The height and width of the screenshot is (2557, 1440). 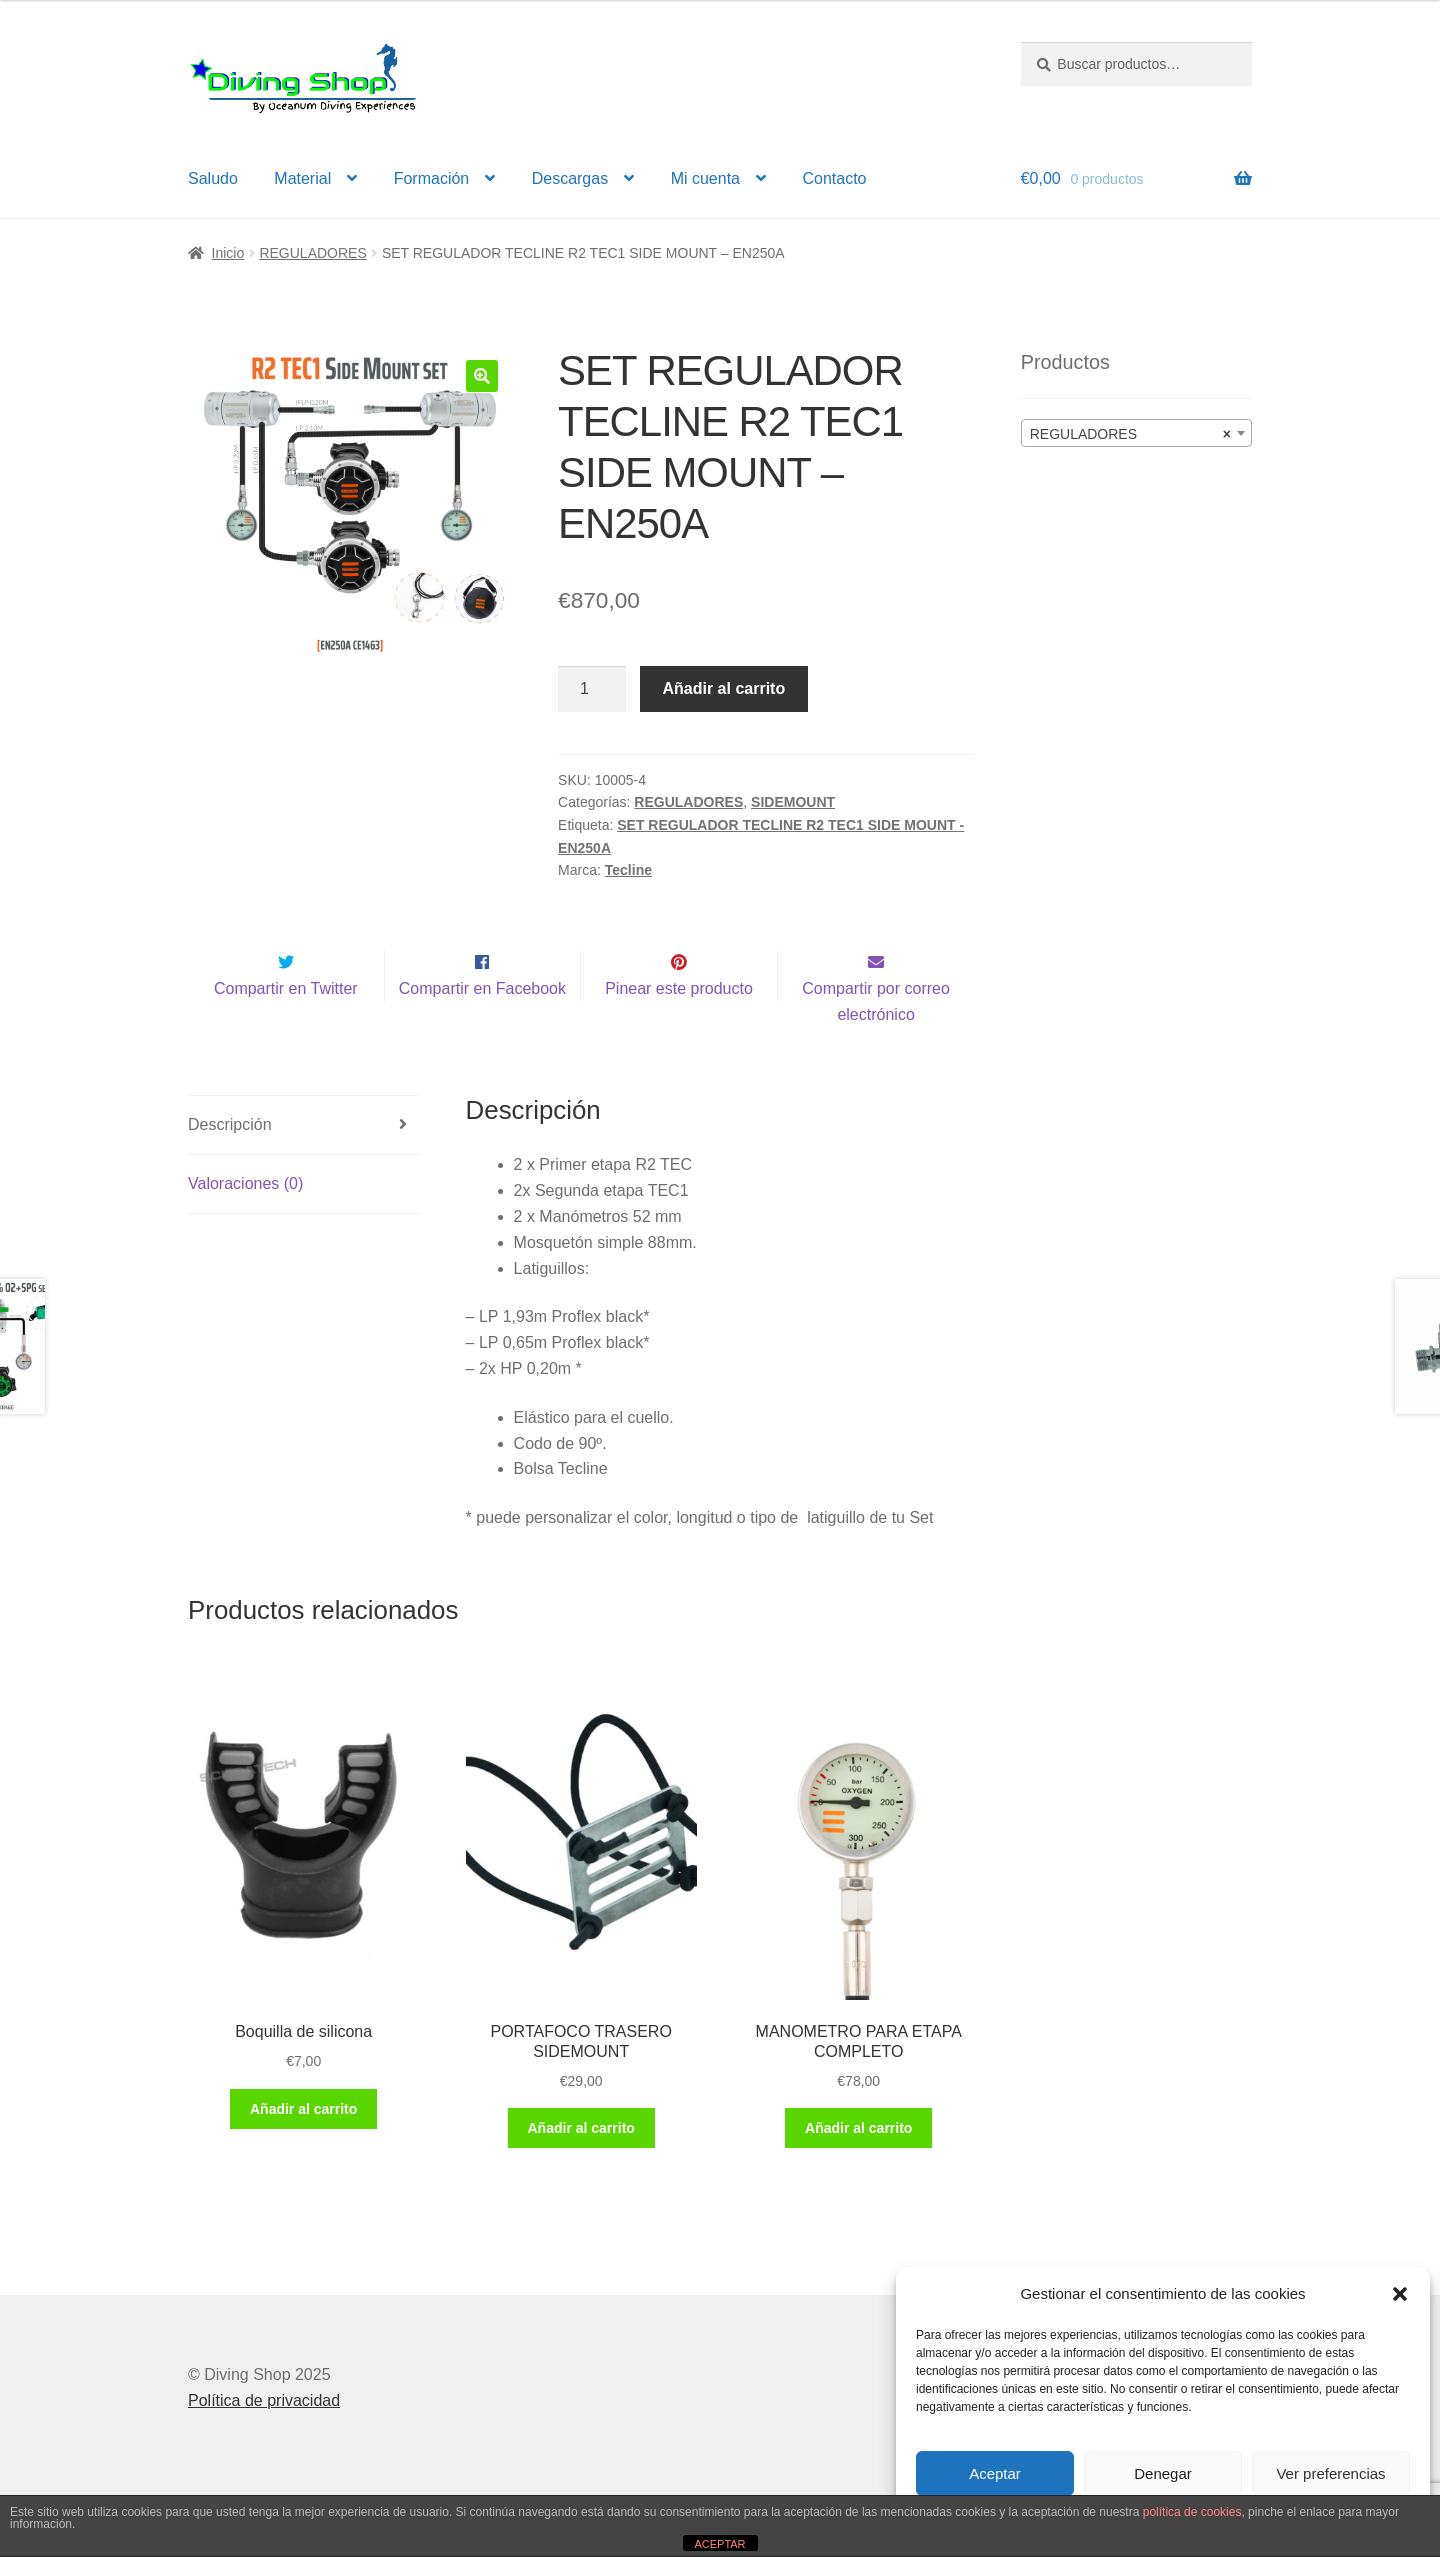 What do you see at coordinates (302, 178) in the screenshot?
I see `Material` at bounding box center [302, 178].